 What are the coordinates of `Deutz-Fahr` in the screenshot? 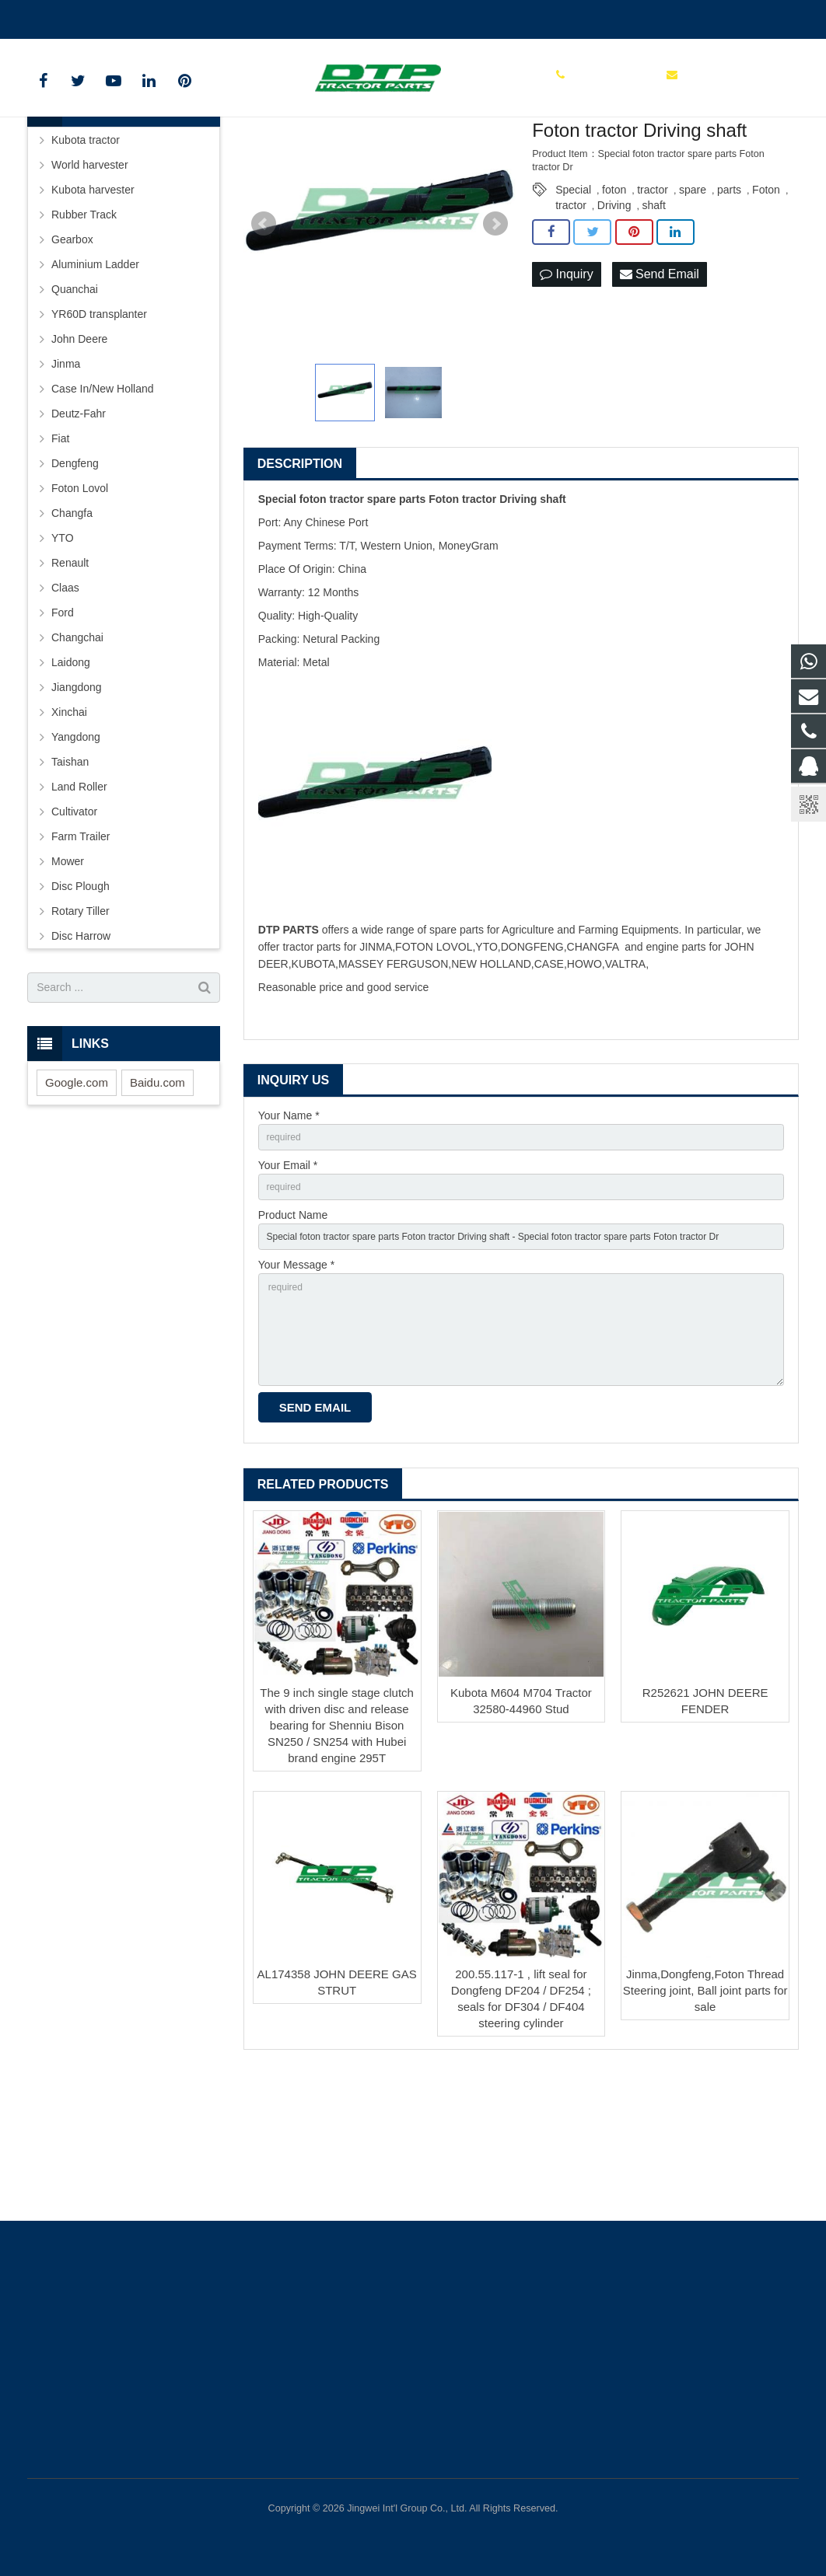 It's located at (78, 526).